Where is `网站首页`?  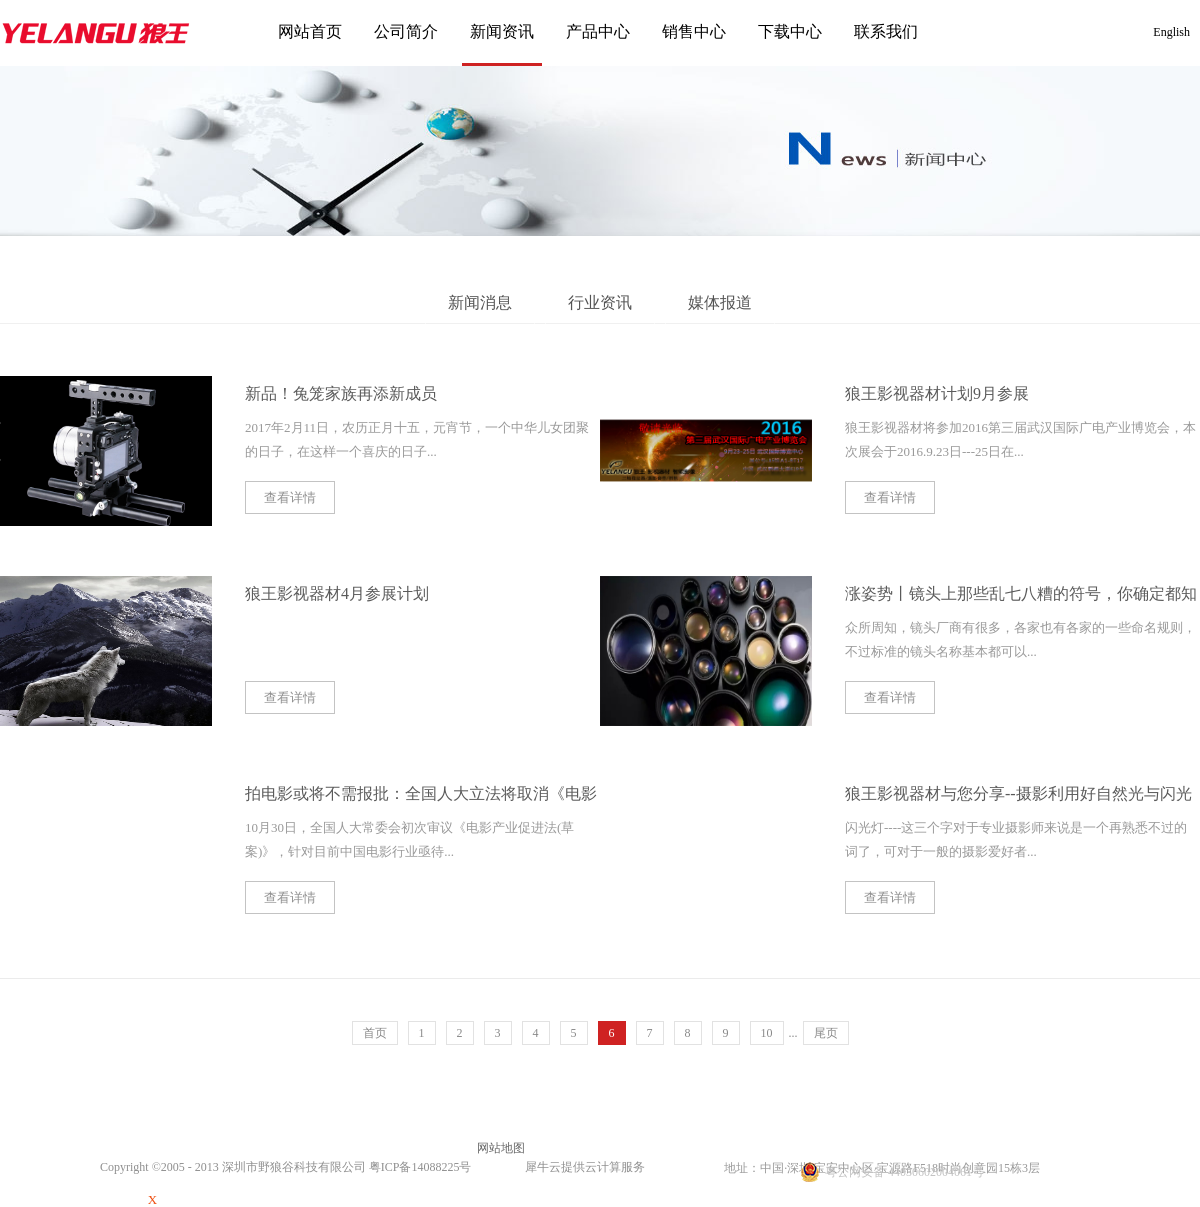
网站首页 is located at coordinates (310, 31).